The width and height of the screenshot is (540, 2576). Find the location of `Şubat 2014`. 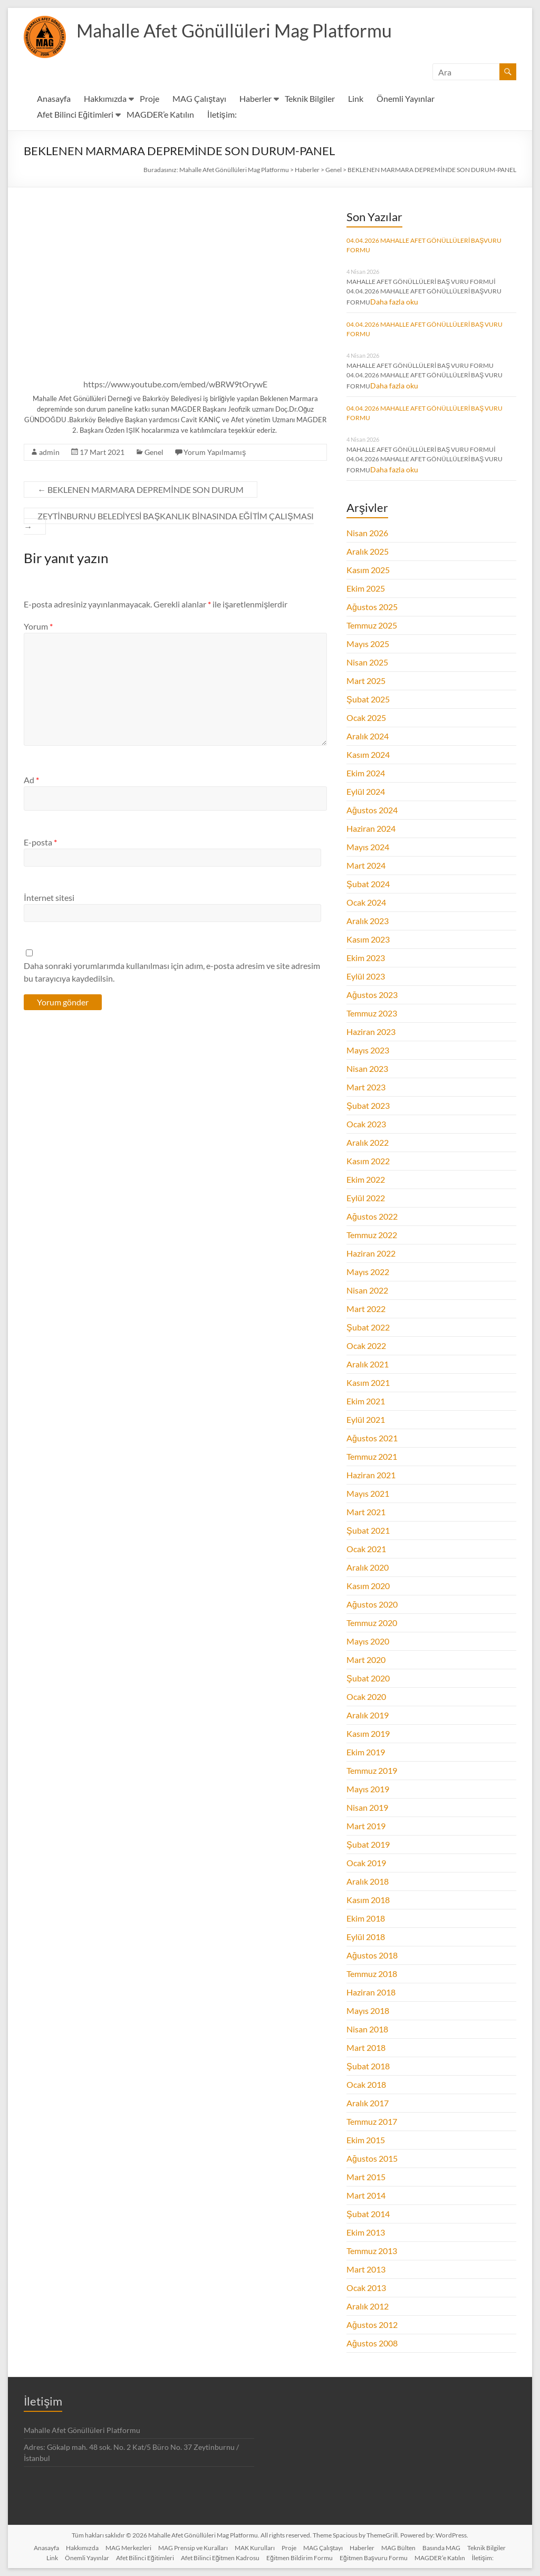

Şubat 2014 is located at coordinates (368, 2214).